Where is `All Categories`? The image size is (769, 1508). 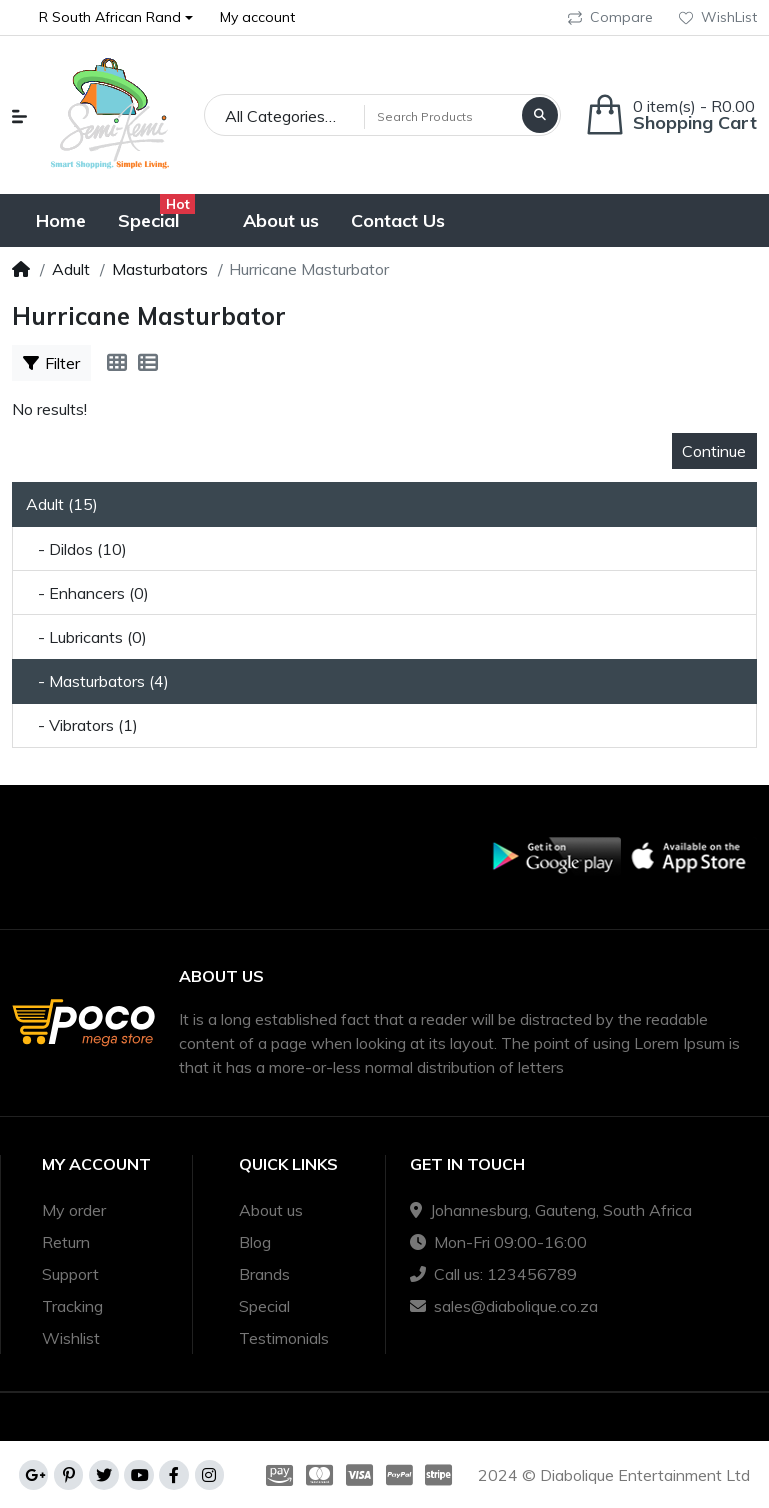
All Categories is located at coordinates (275, 116).